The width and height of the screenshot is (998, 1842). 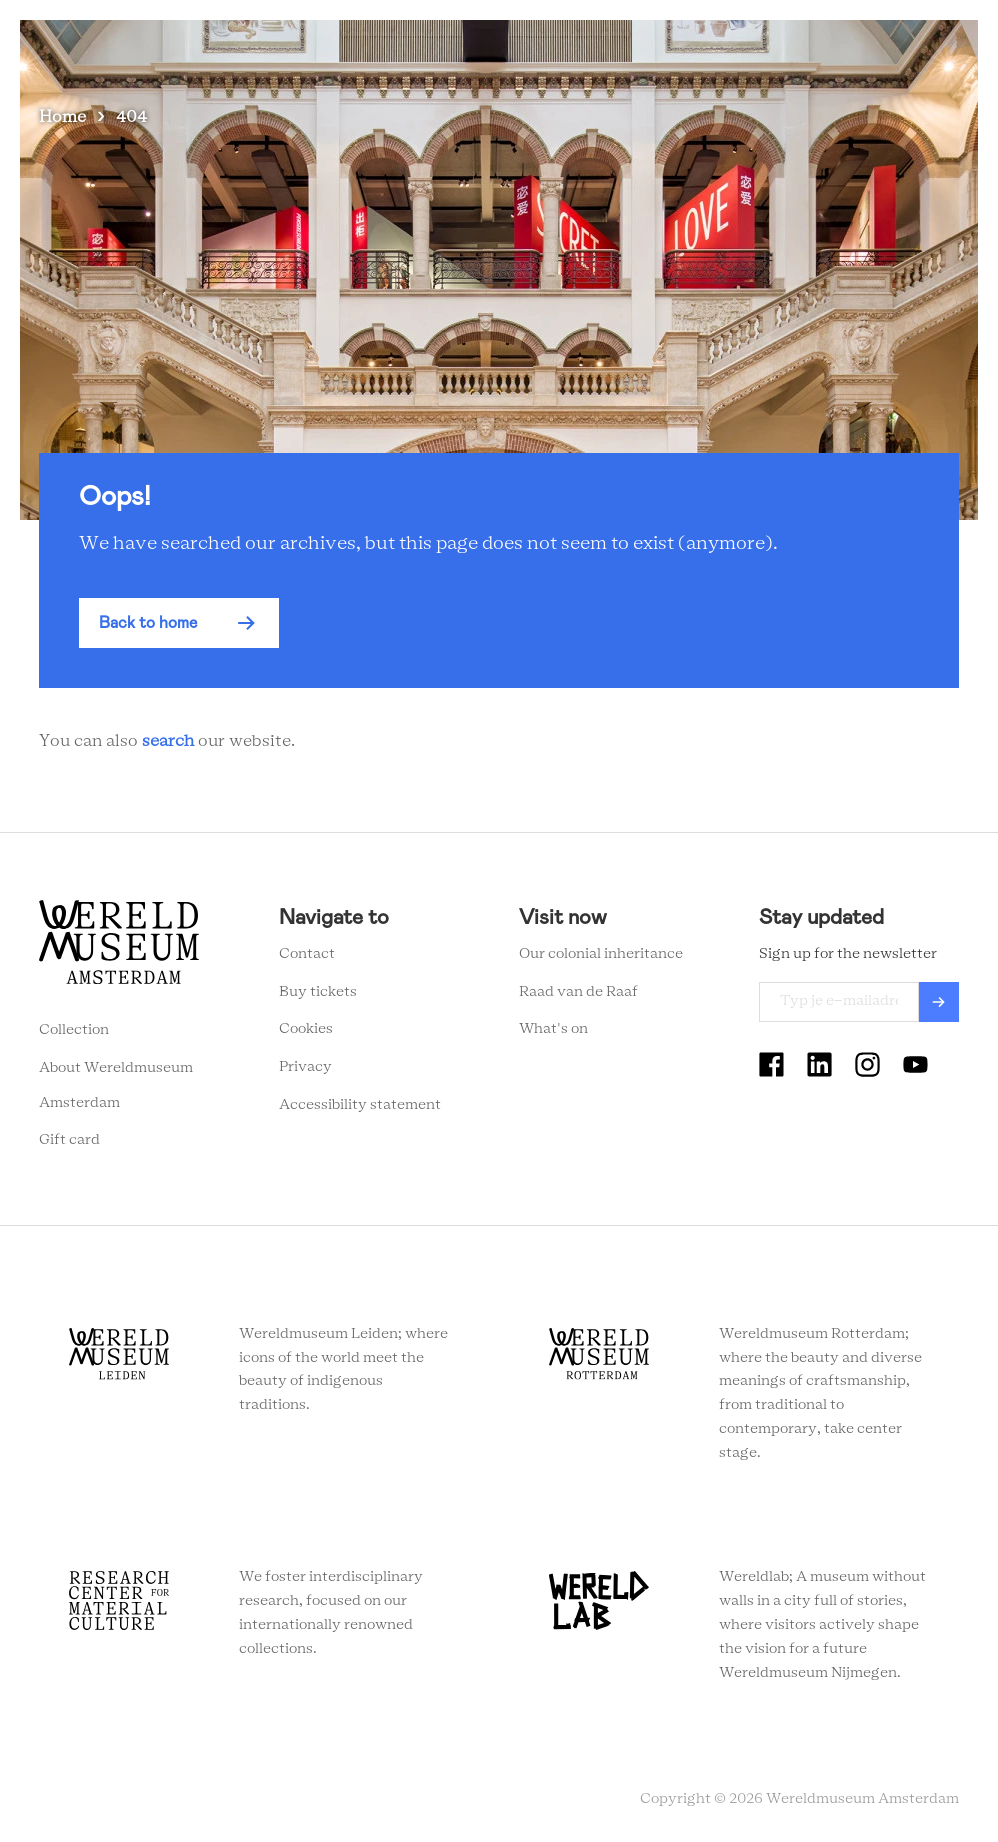 I want to click on Accessibility statement, so click(x=360, y=1105).